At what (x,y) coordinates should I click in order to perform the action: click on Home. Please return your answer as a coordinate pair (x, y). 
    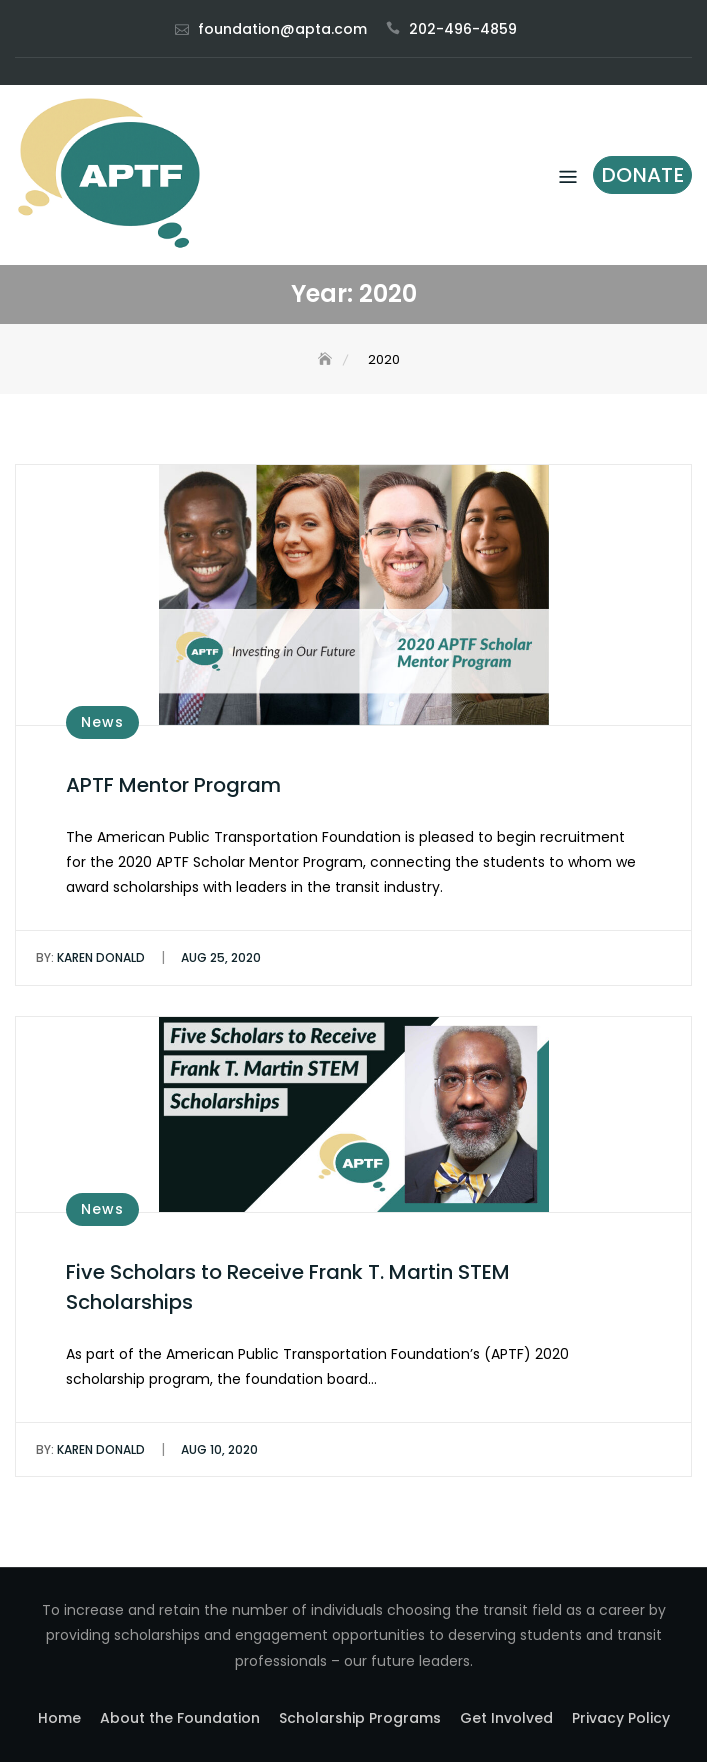
    Looking at the image, I should click on (59, 1718).